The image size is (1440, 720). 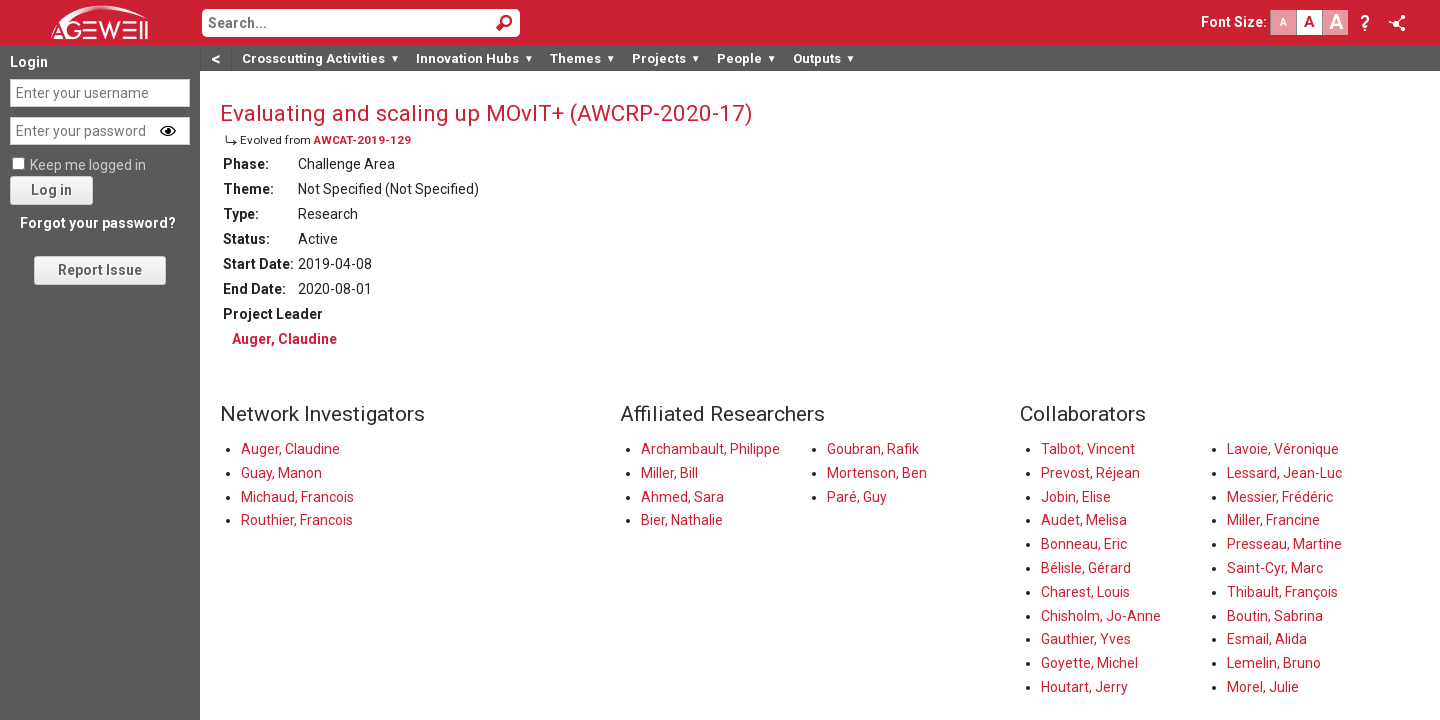 I want to click on Guay, Manon, so click(x=281, y=473).